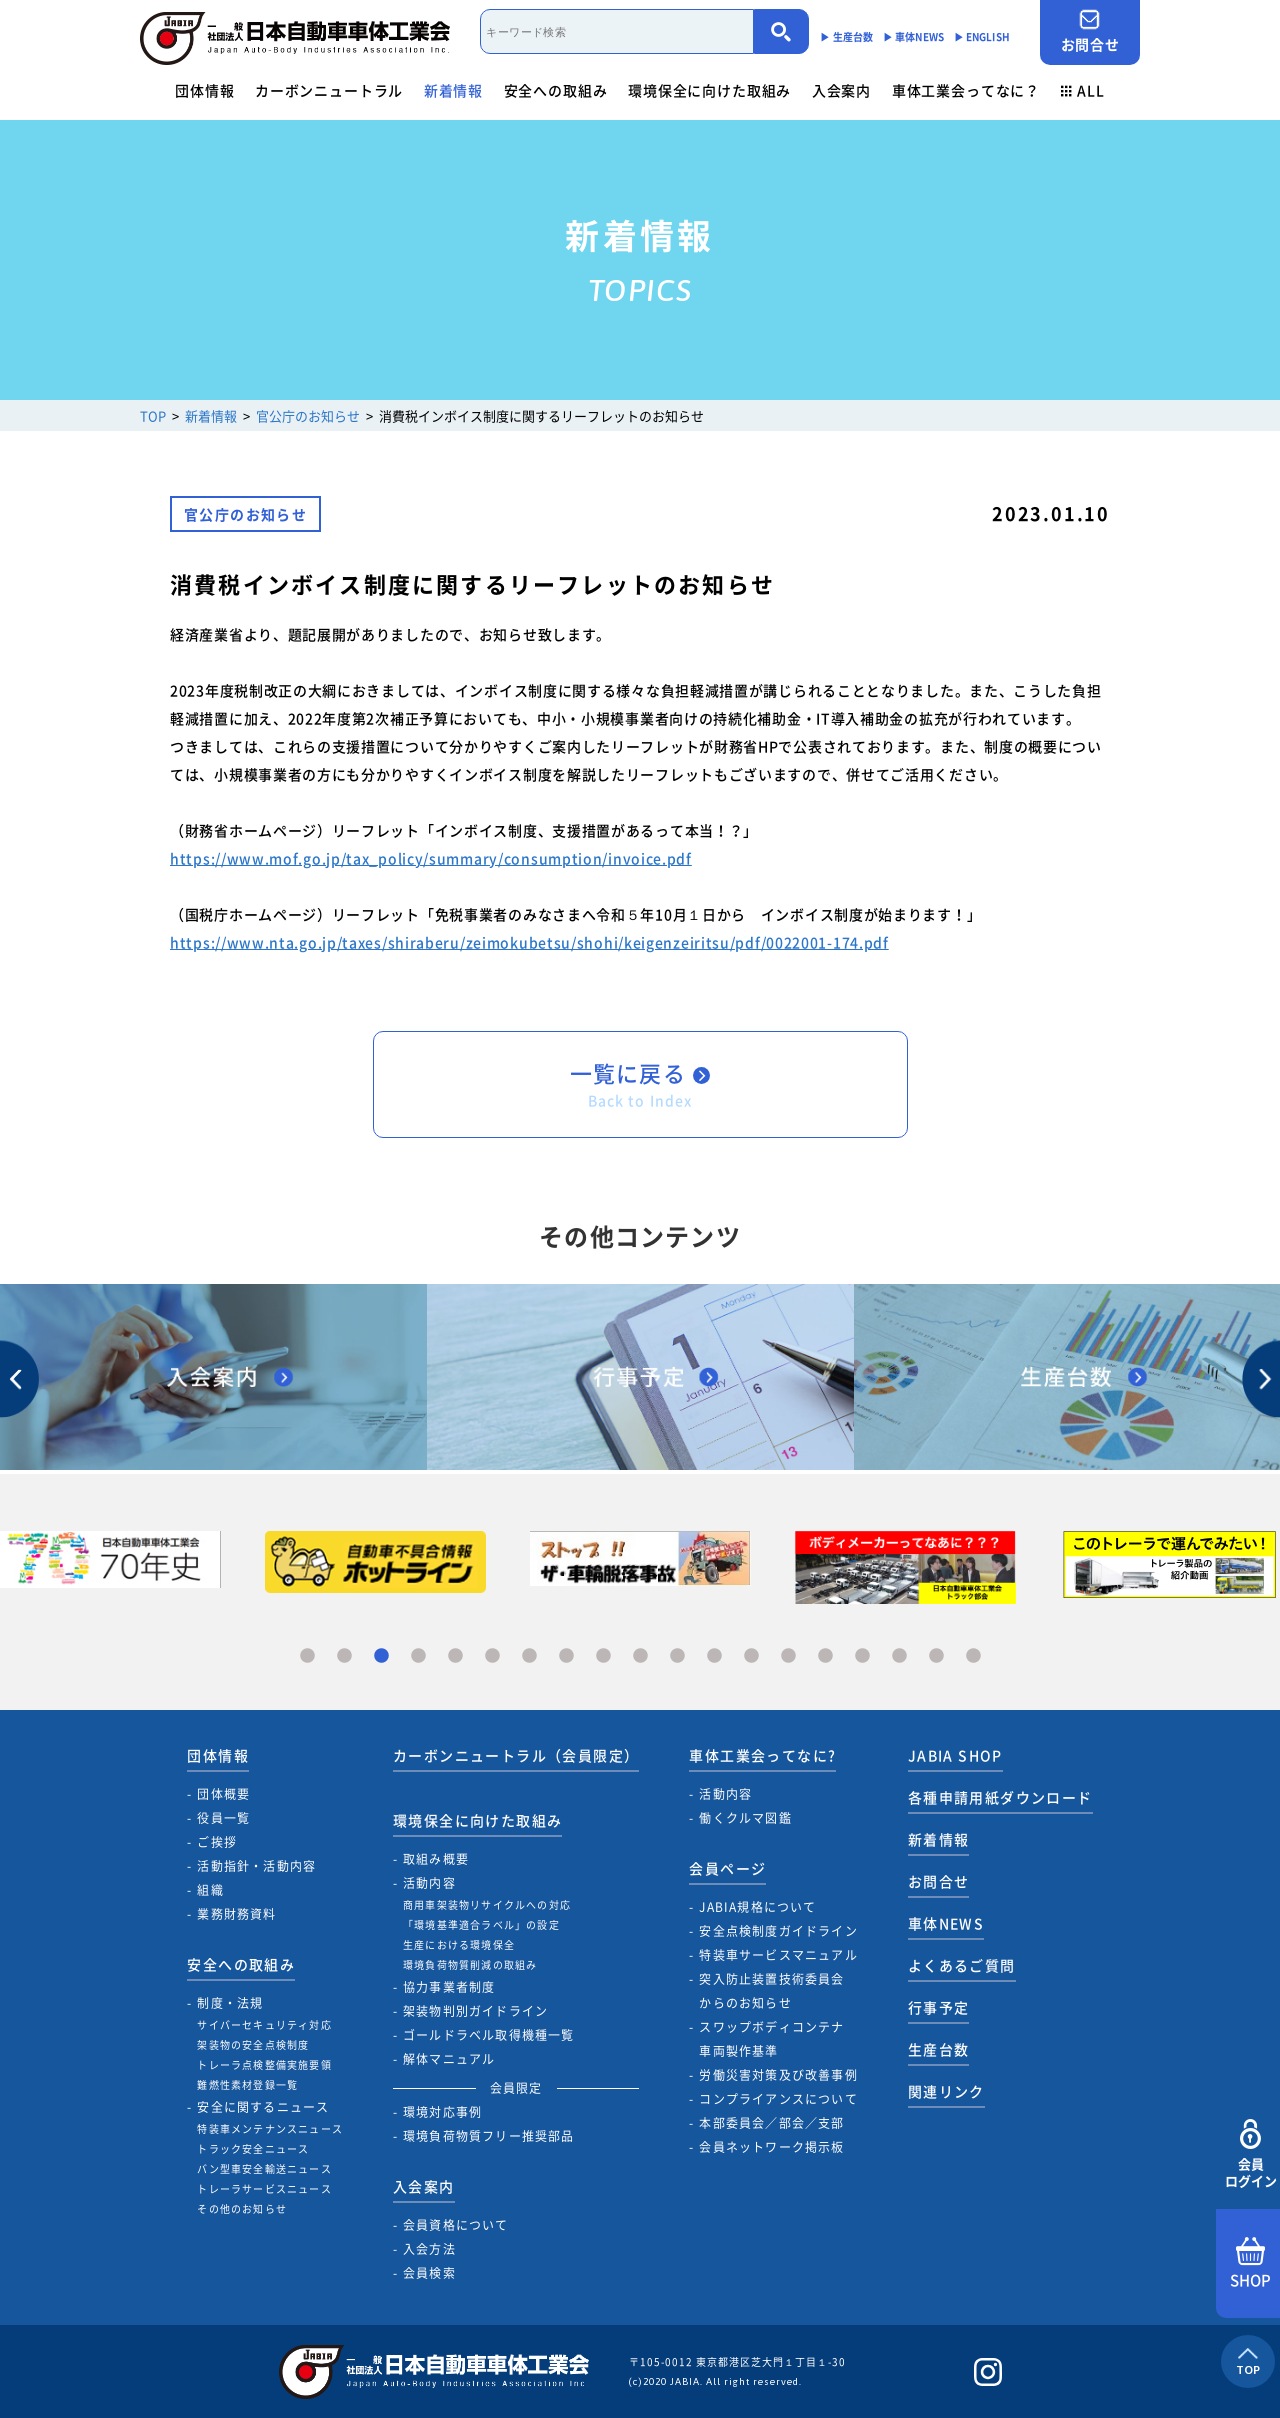 This screenshot has width=1280, height=2418. I want to click on 3 [tab], so click(381, 1656).